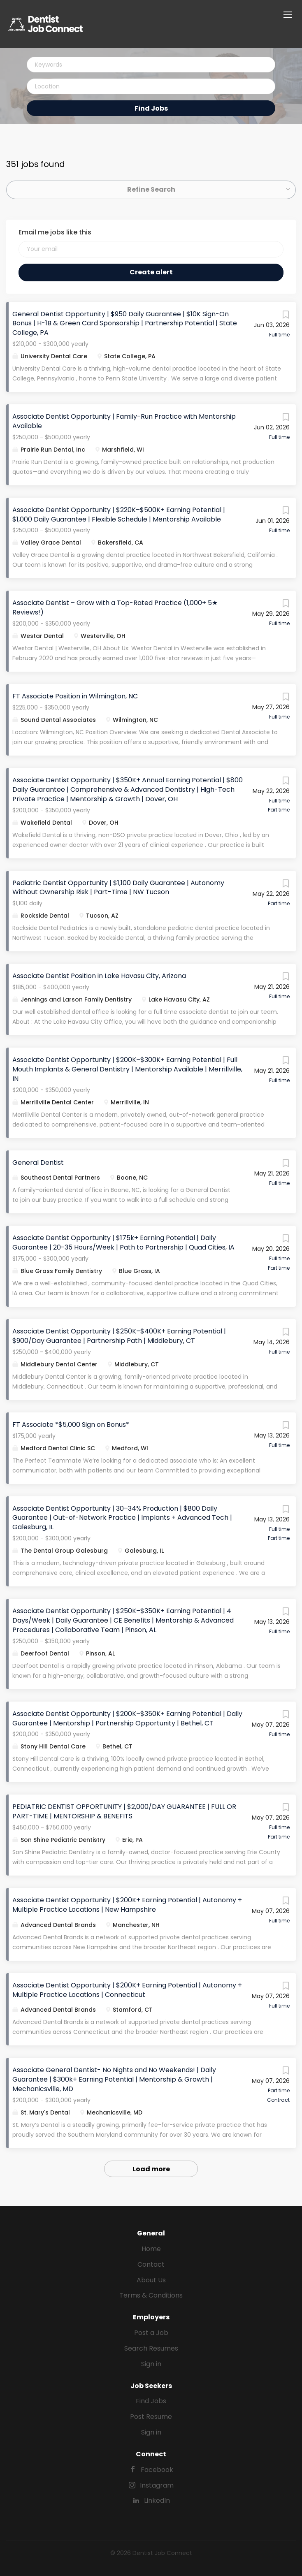 Image resolution: width=302 pixels, height=2576 pixels. I want to click on General Dentist, so click(38, 1162).